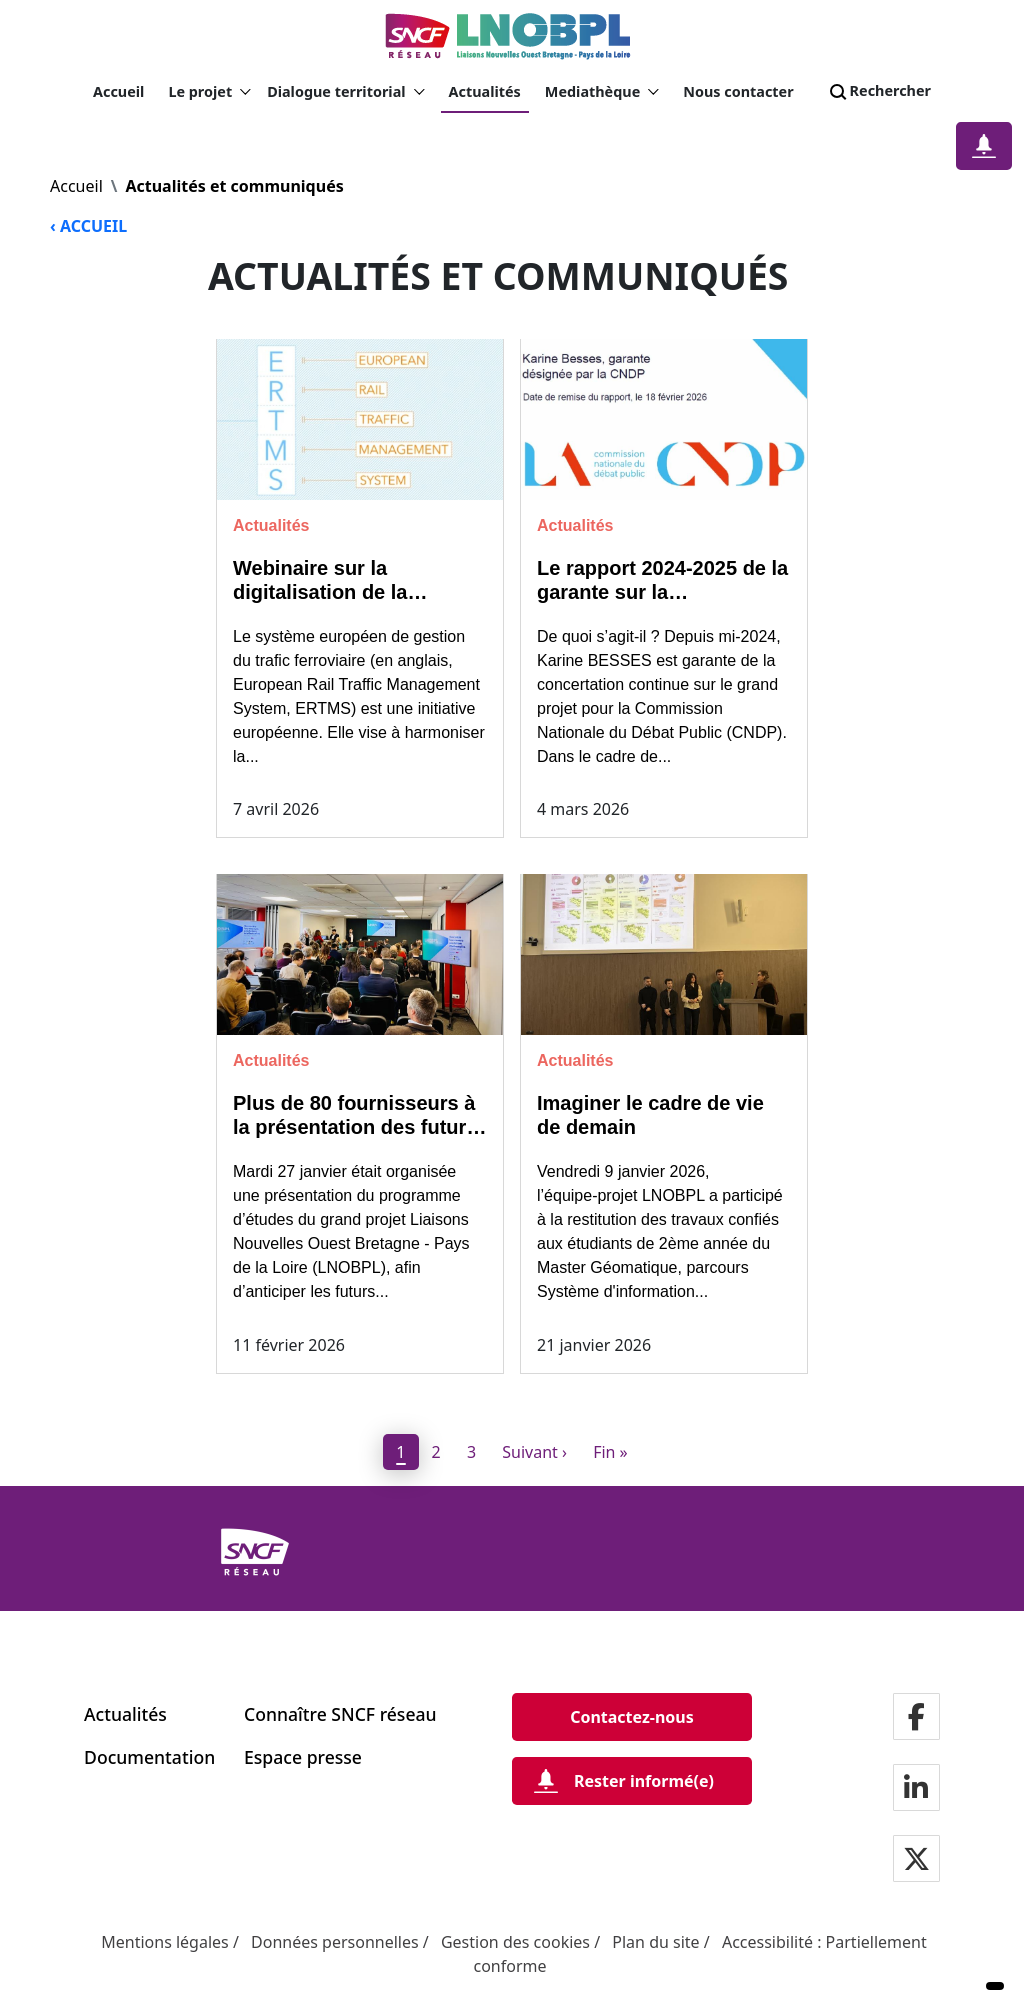 The height and width of the screenshot is (2010, 1024). I want to click on 3 [page 3], so click(471, 1452).